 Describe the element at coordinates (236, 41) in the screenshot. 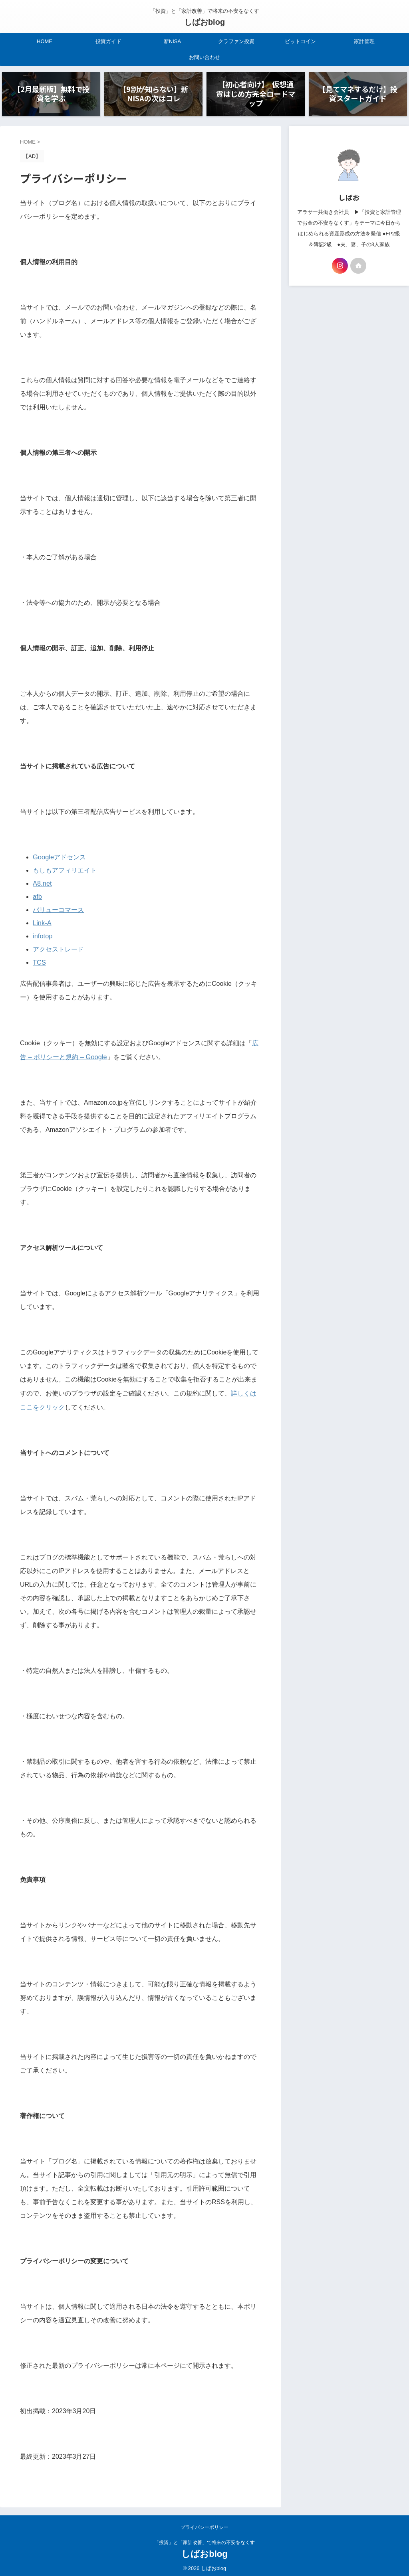

I see `クラファン投資` at that location.